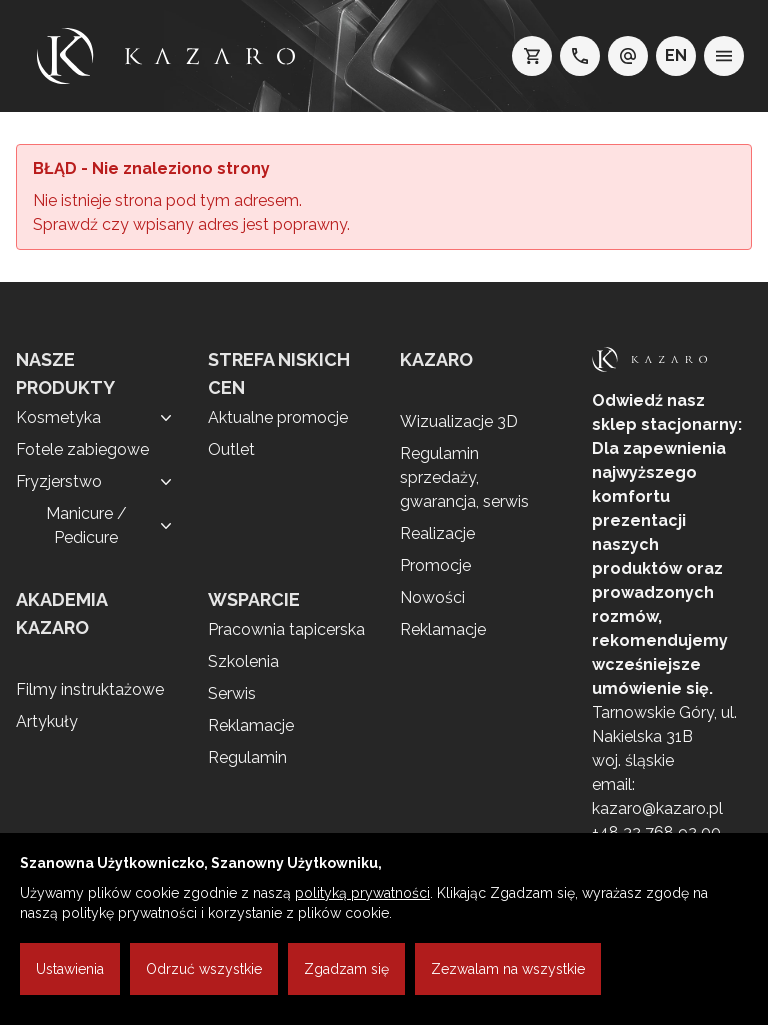 The height and width of the screenshot is (1025, 768). What do you see at coordinates (628, 56) in the screenshot?
I see `[e-mail: kazaro@kazaro.pl]` at bounding box center [628, 56].